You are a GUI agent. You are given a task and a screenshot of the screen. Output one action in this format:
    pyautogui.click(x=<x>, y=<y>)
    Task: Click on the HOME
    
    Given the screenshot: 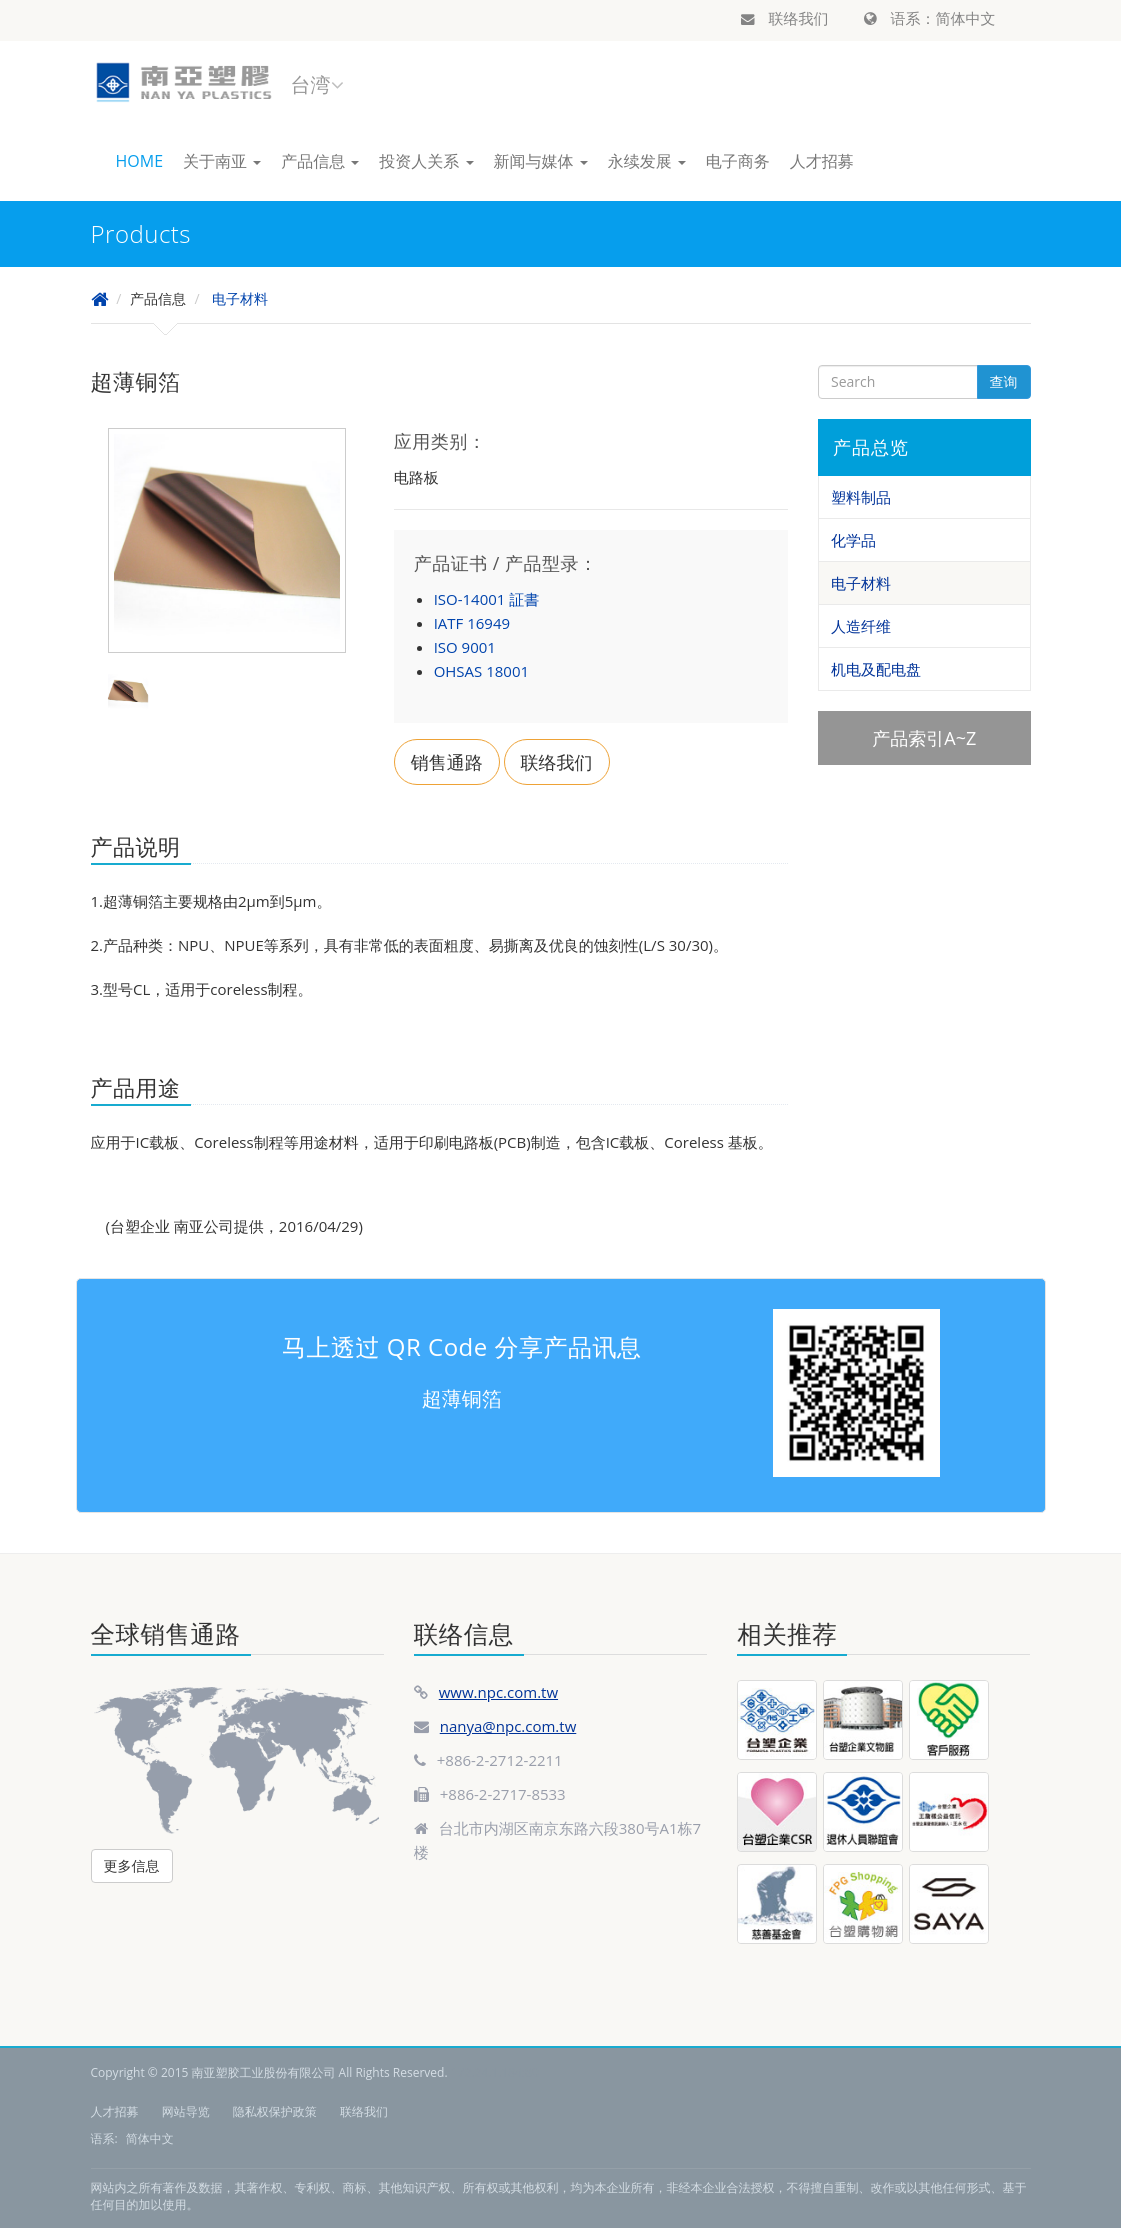 What is the action you would take?
    pyautogui.click(x=140, y=161)
    